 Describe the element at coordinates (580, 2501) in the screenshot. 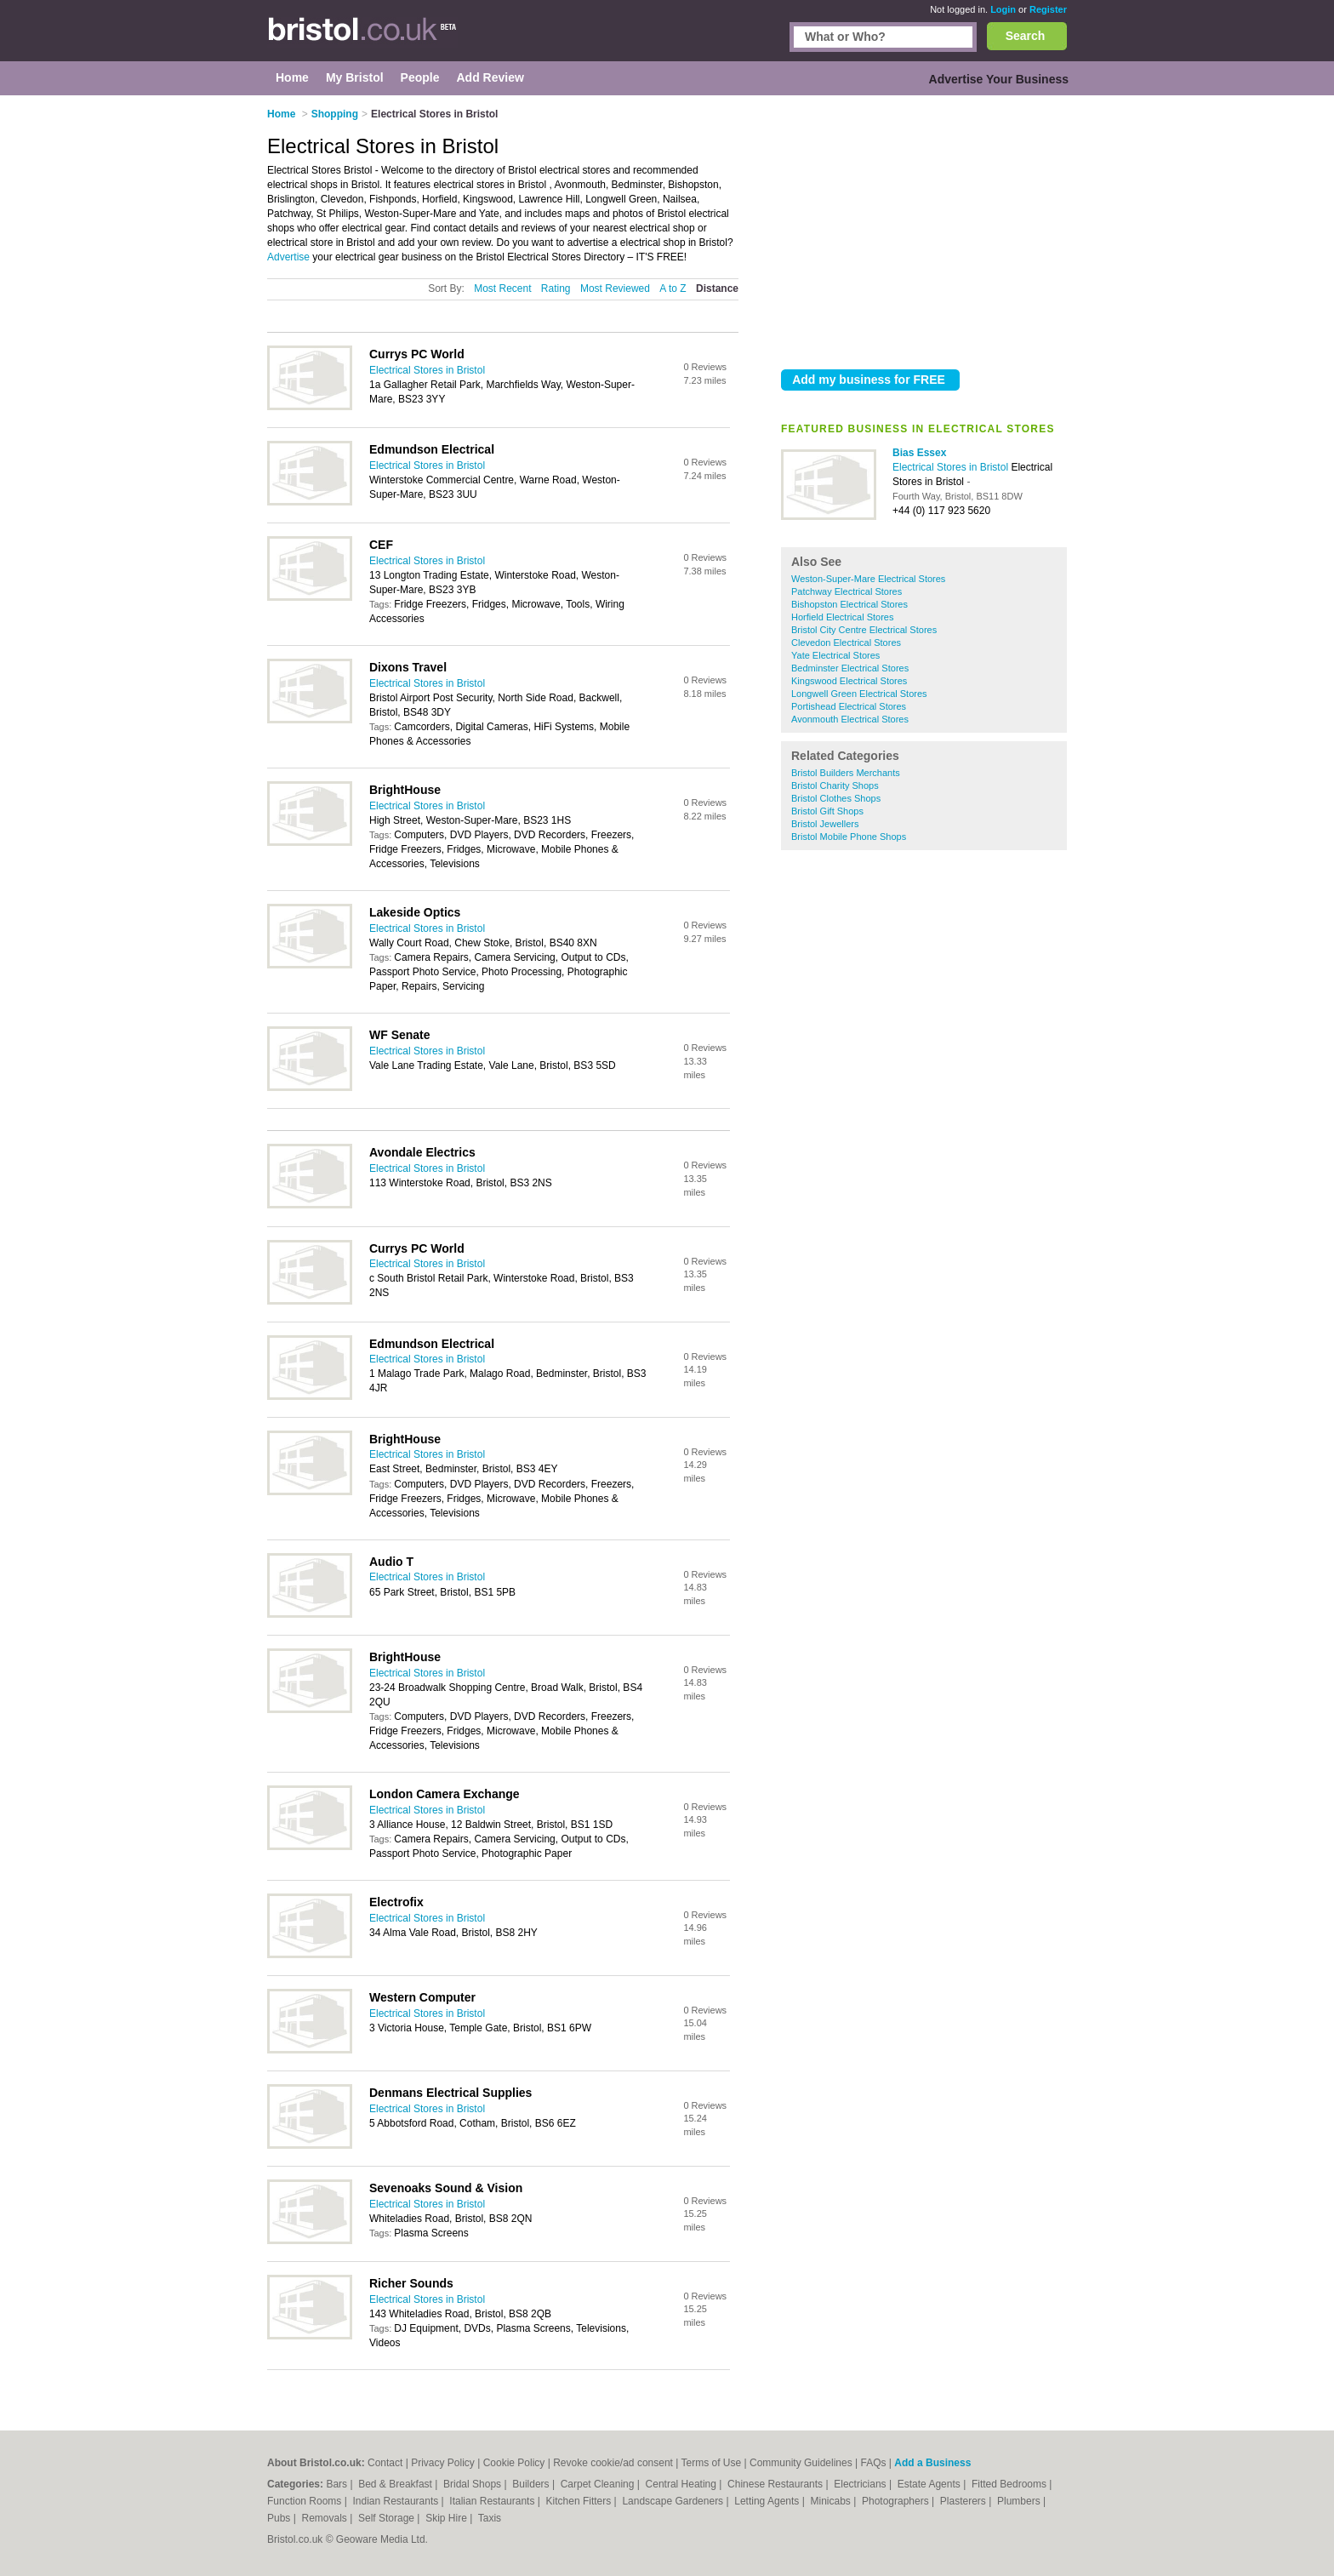

I see `Kitchen Fitters` at that location.